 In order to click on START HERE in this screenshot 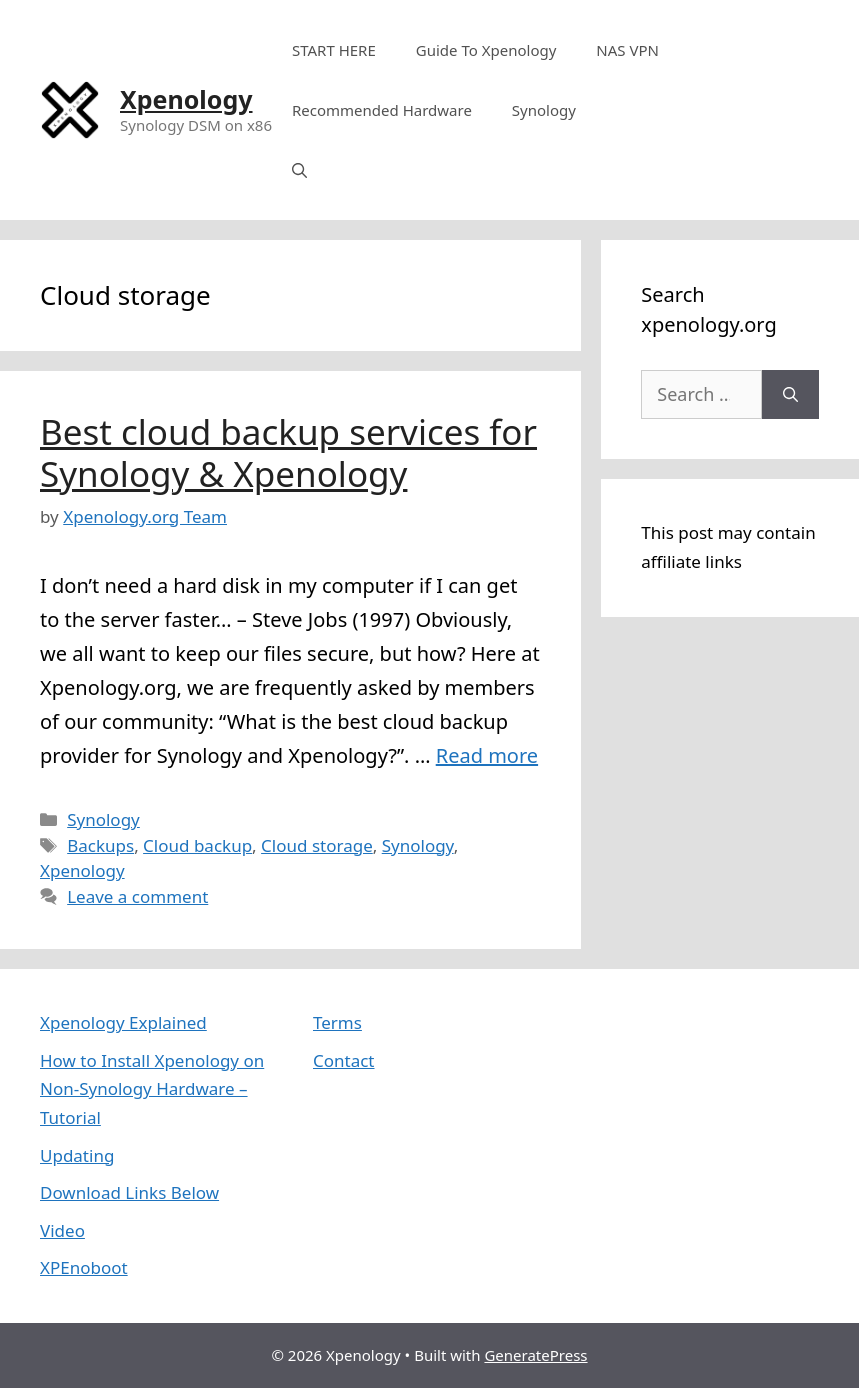, I will do `click(334, 50)`.